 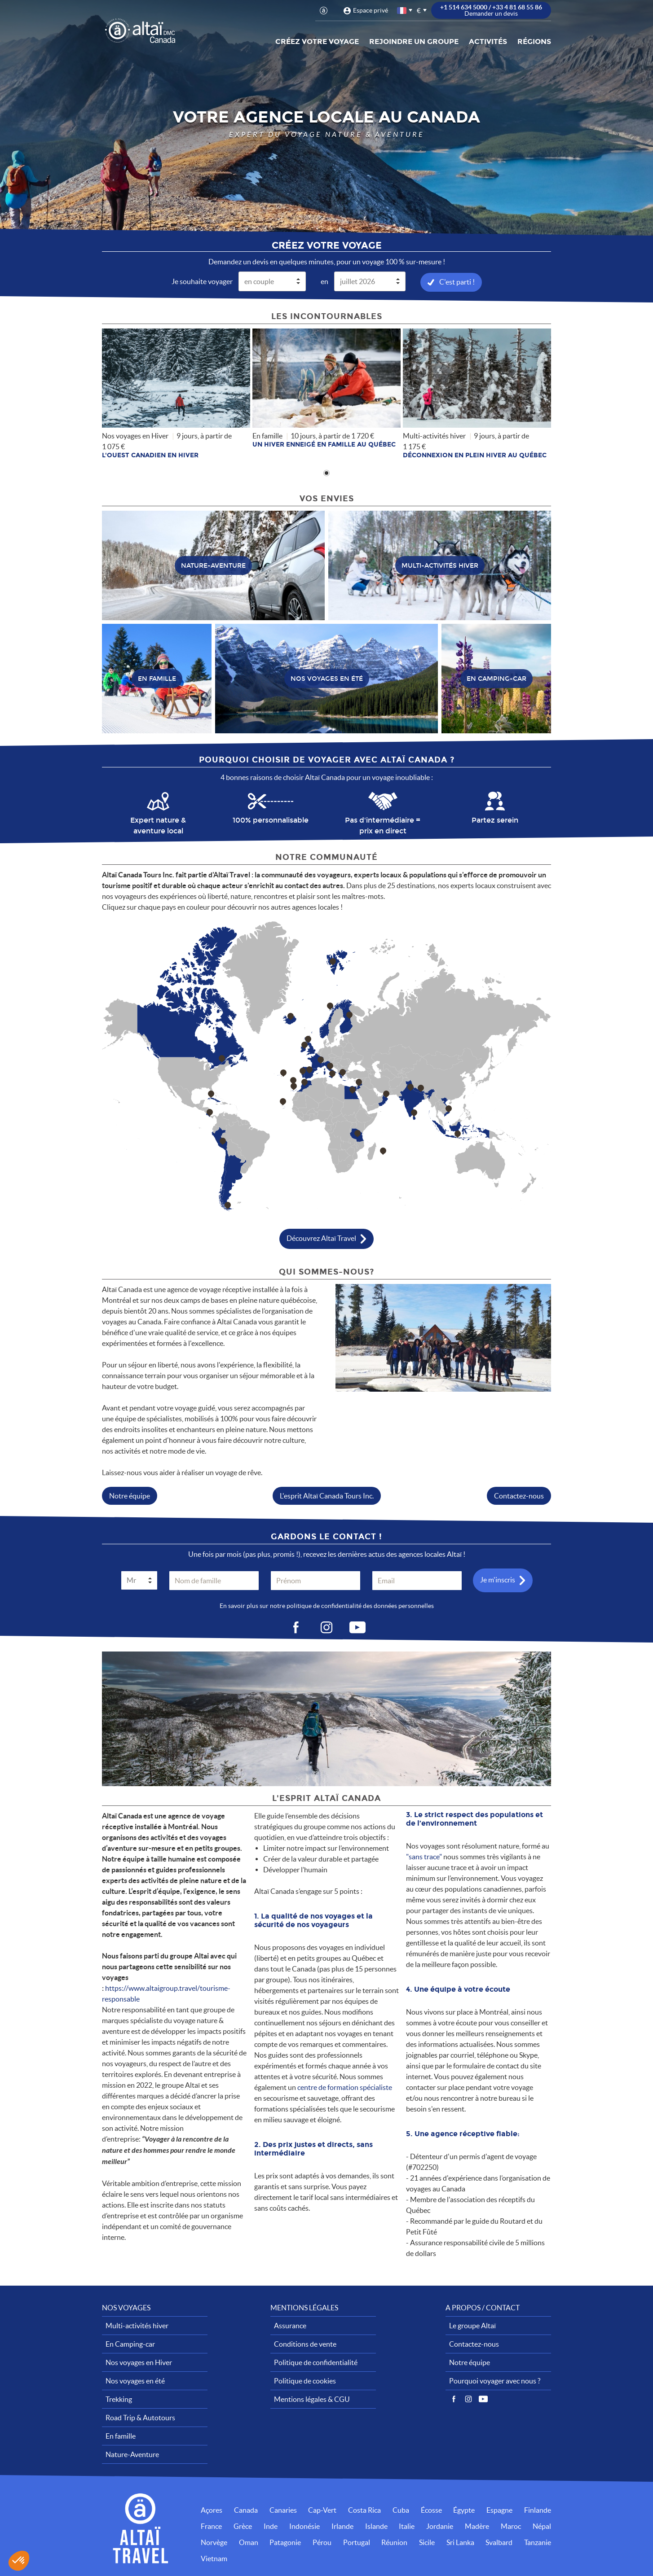 What do you see at coordinates (139, 2362) in the screenshot?
I see `Nos voyages en Hiver` at bounding box center [139, 2362].